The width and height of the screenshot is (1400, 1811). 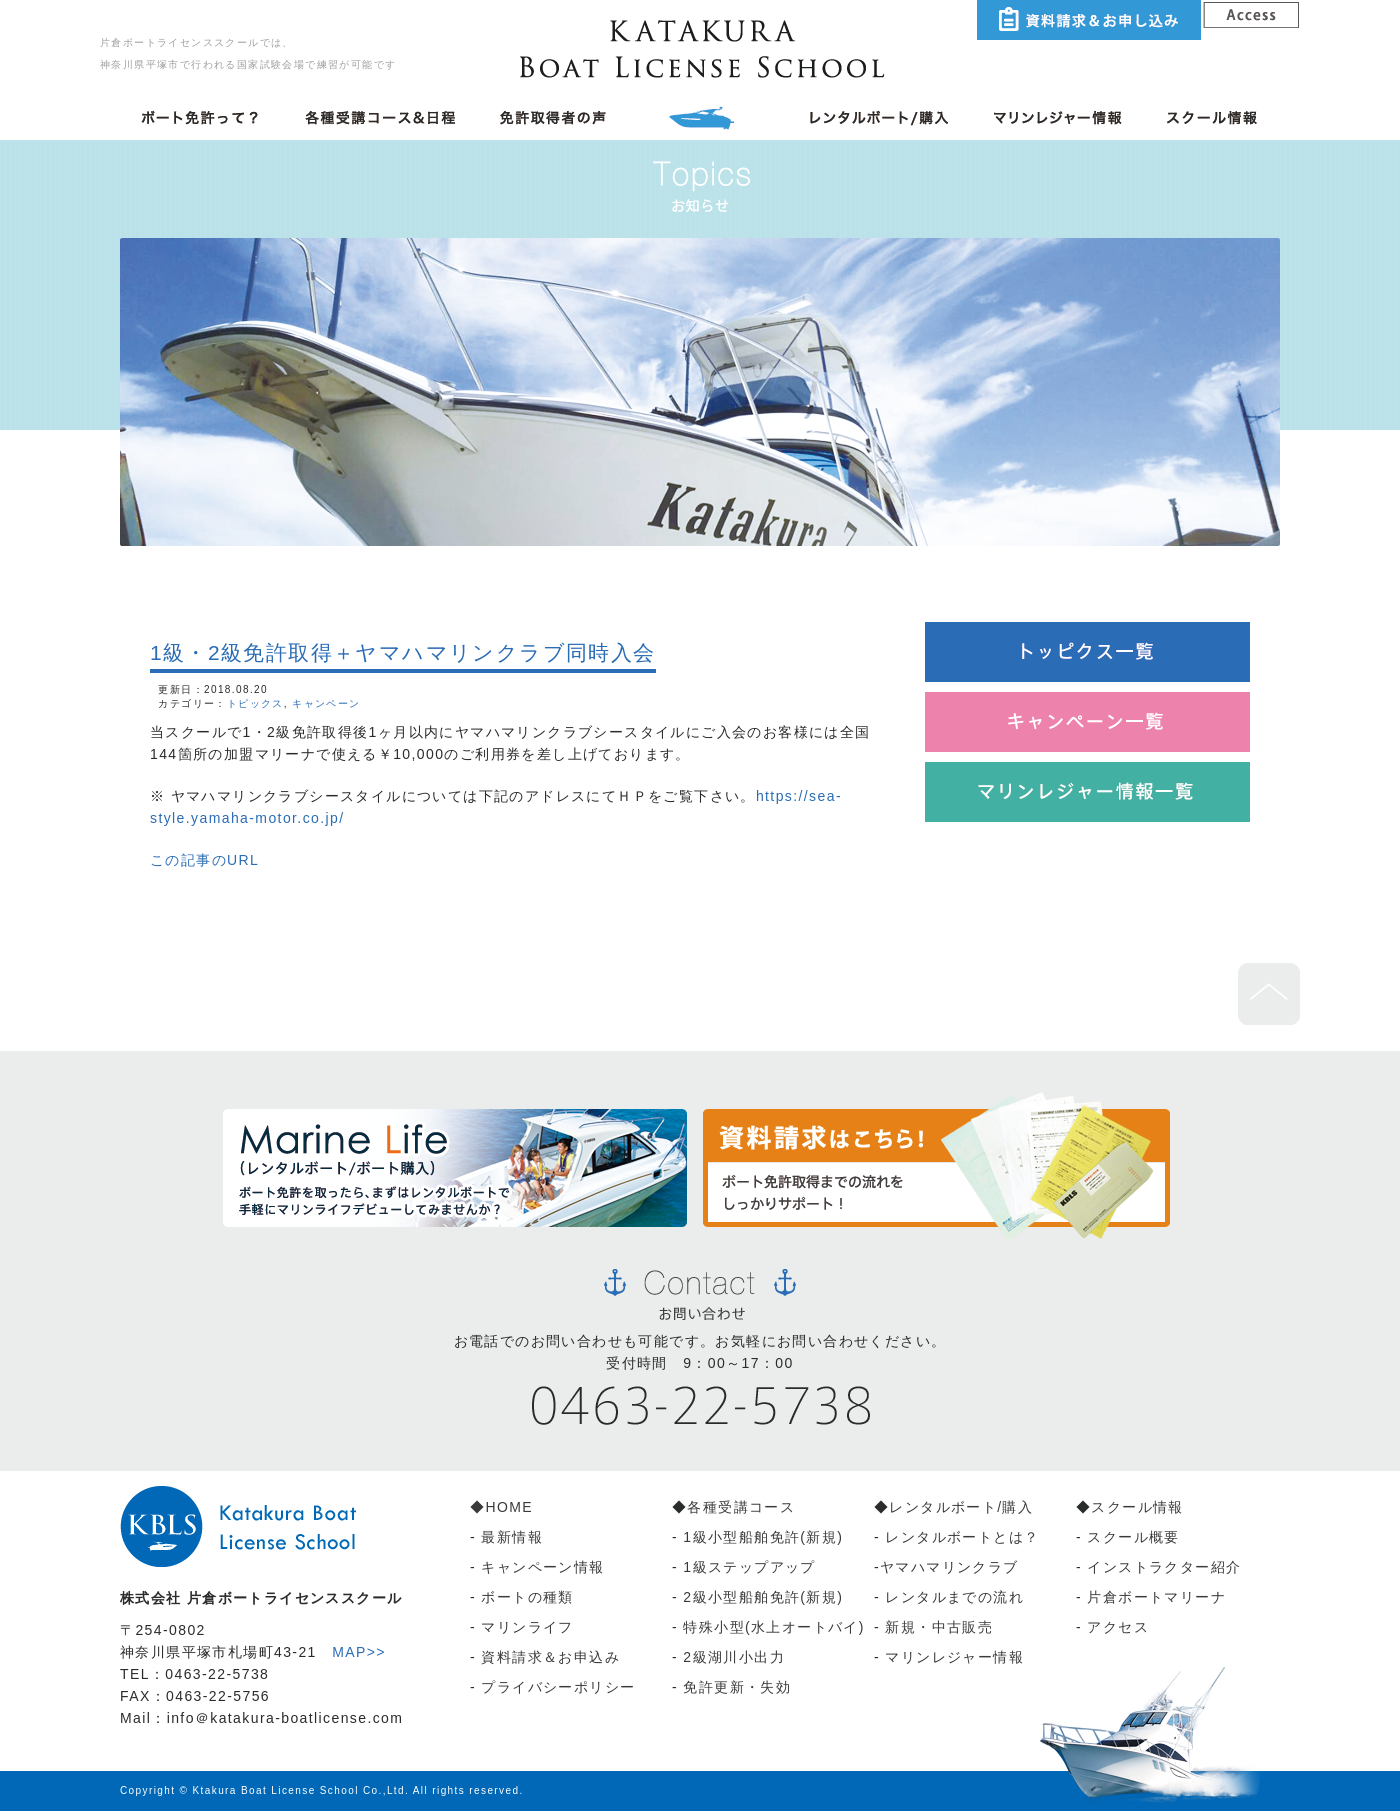 I want to click on MAP>>, so click(x=359, y=1652).